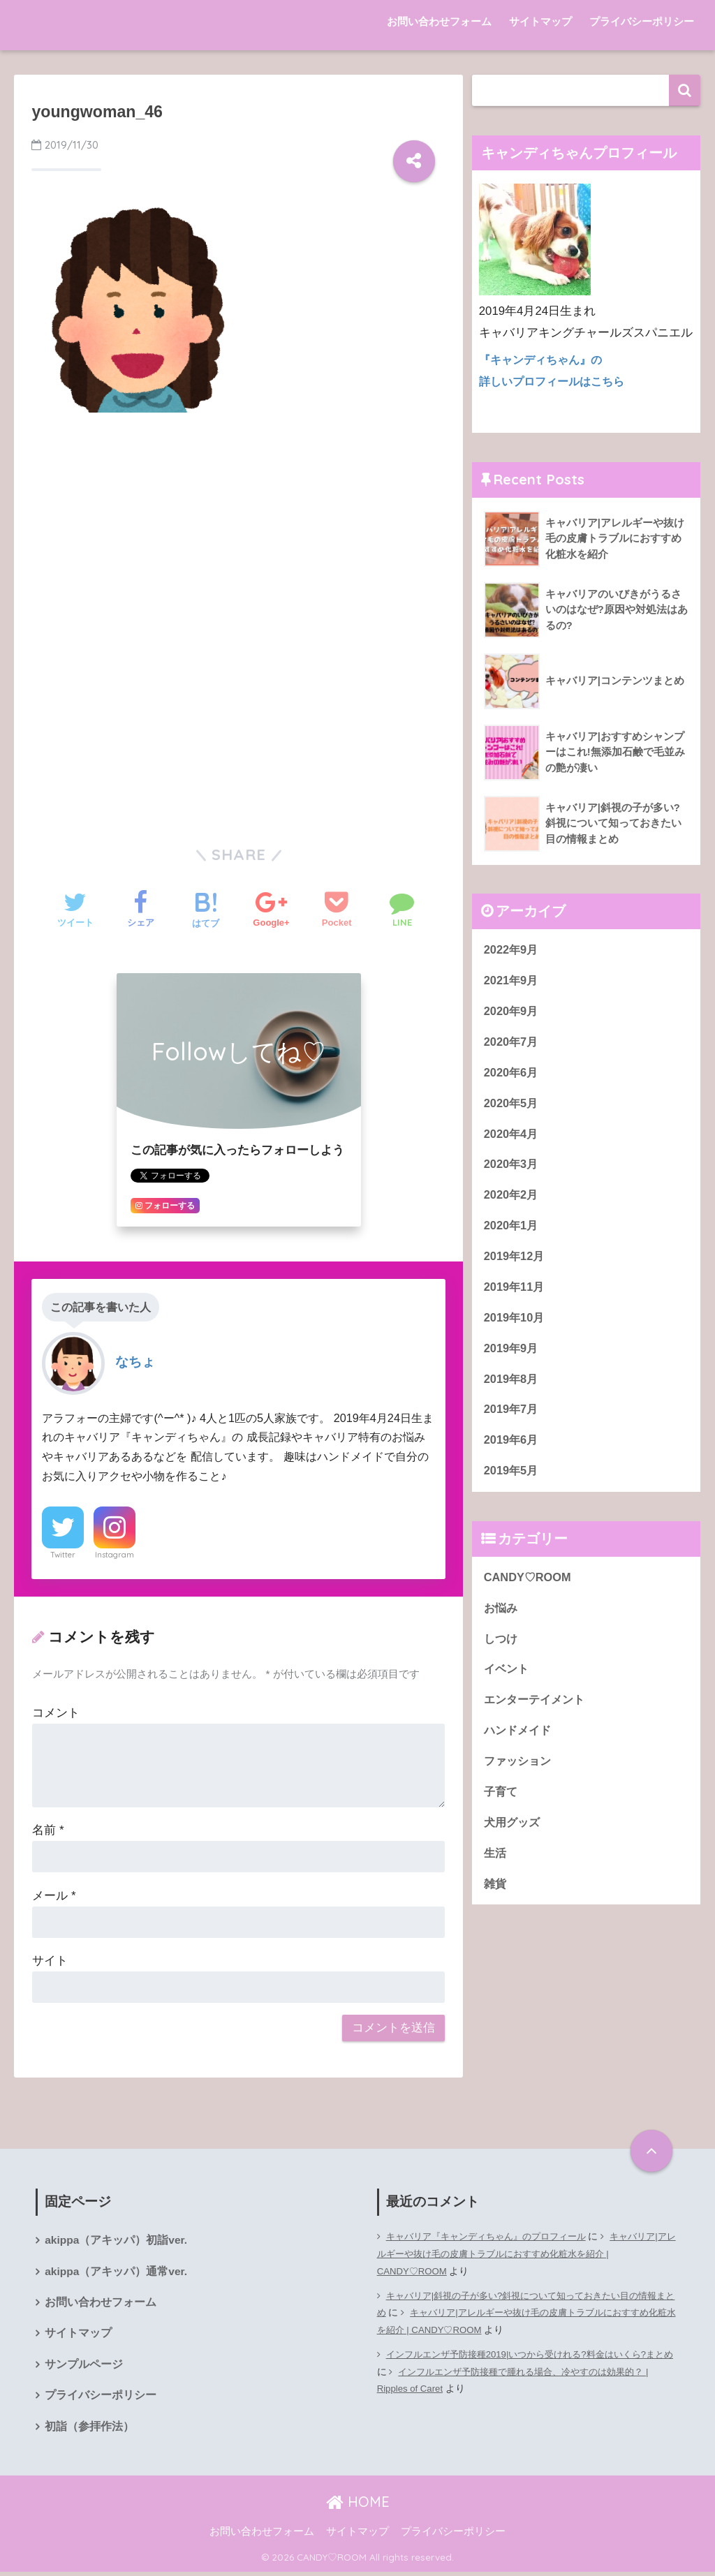 Image resolution: width=715 pixels, height=2576 pixels. Describe the element at coordinates (165, 1206) in the screenshot. I see `フォローする` at that location.